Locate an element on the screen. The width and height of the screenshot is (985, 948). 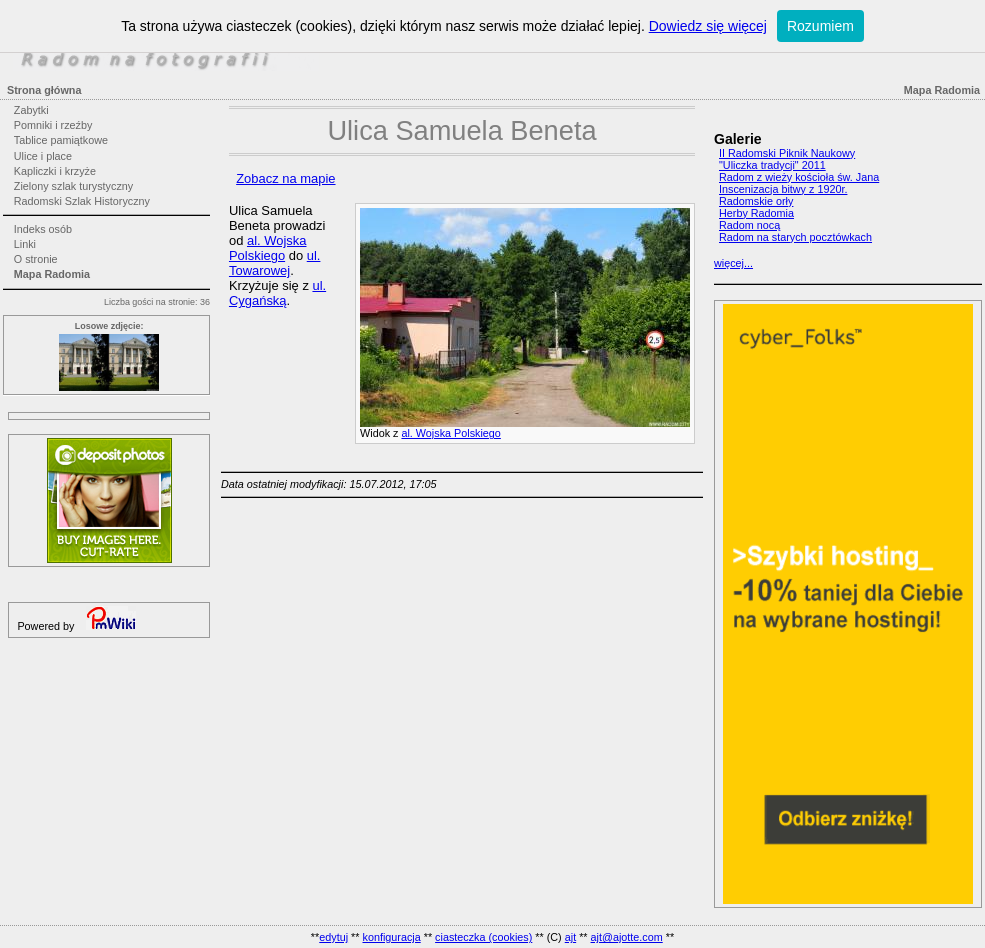
więcej... is located at coordinates (733, 263).